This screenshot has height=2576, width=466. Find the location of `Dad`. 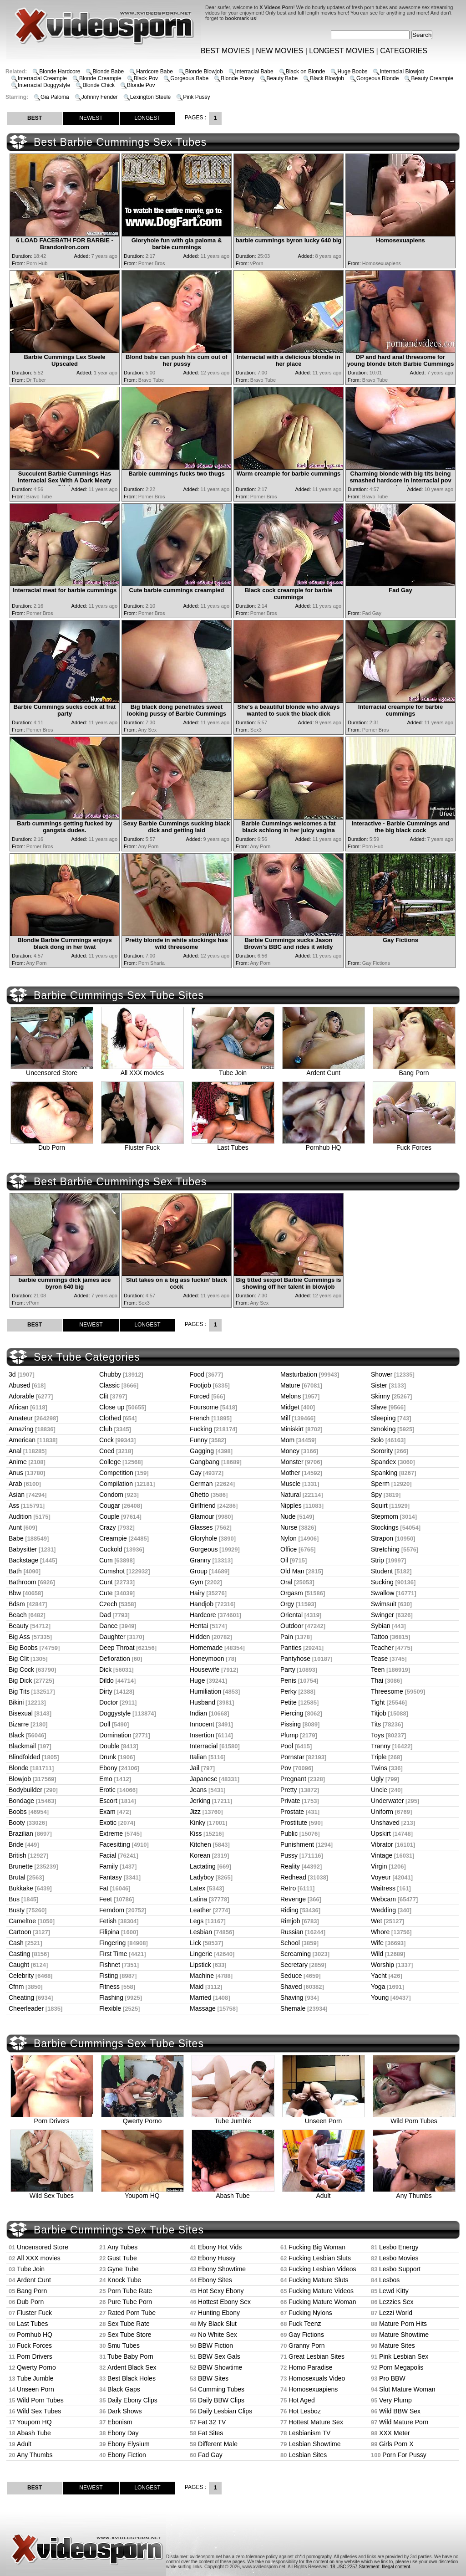

Dad is located at coordinates (105, 1614).